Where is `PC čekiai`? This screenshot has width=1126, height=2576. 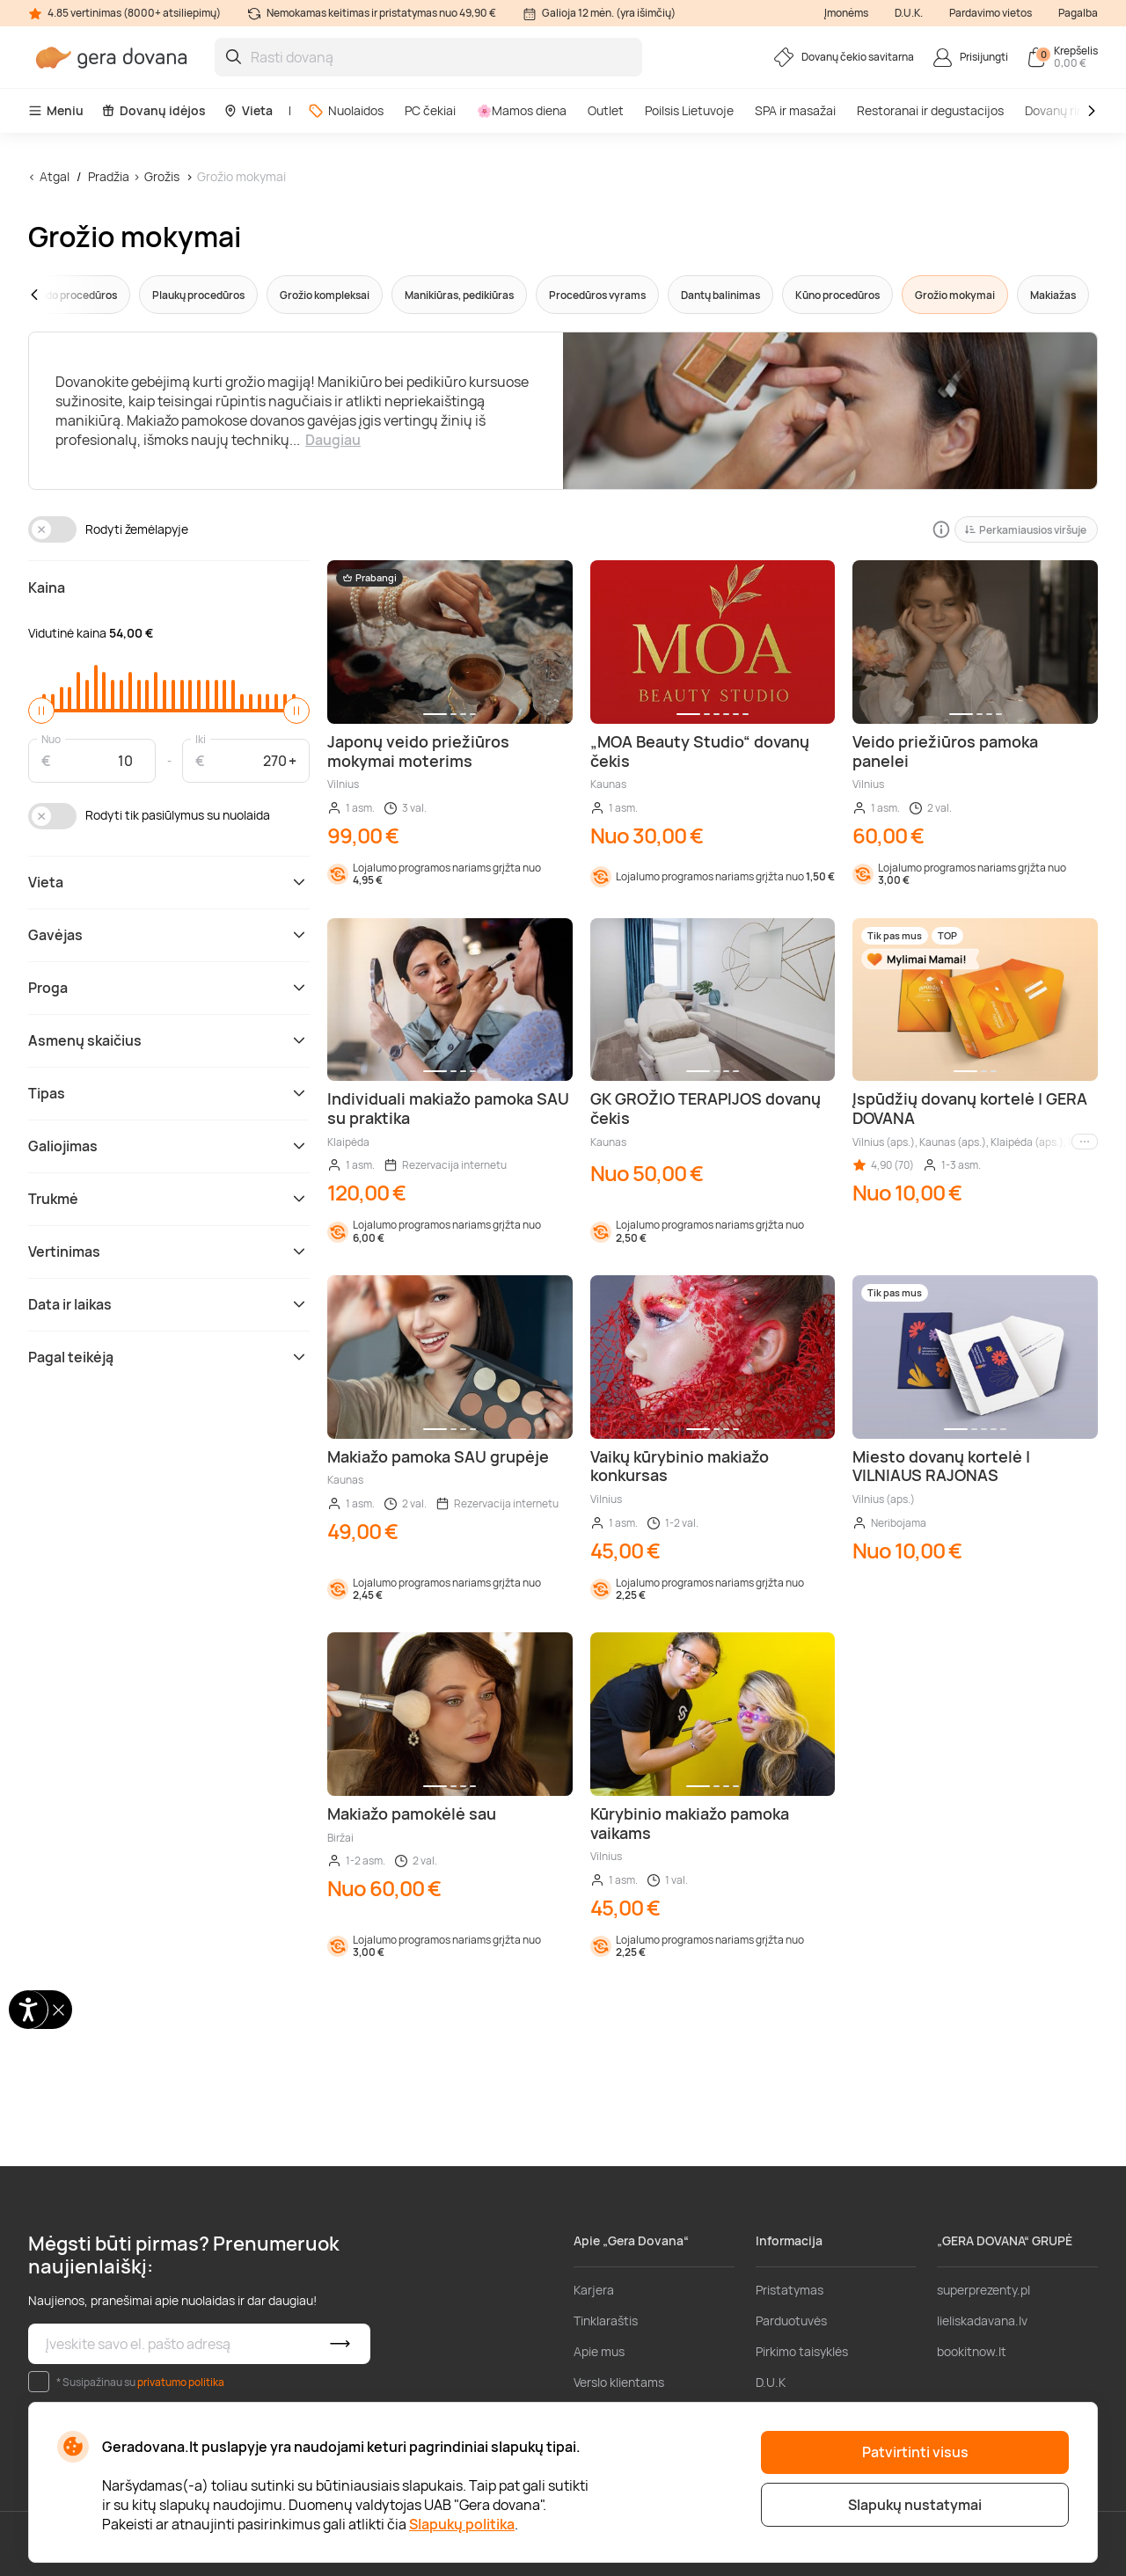
PC čekiai is located at coordinates (430, 110).